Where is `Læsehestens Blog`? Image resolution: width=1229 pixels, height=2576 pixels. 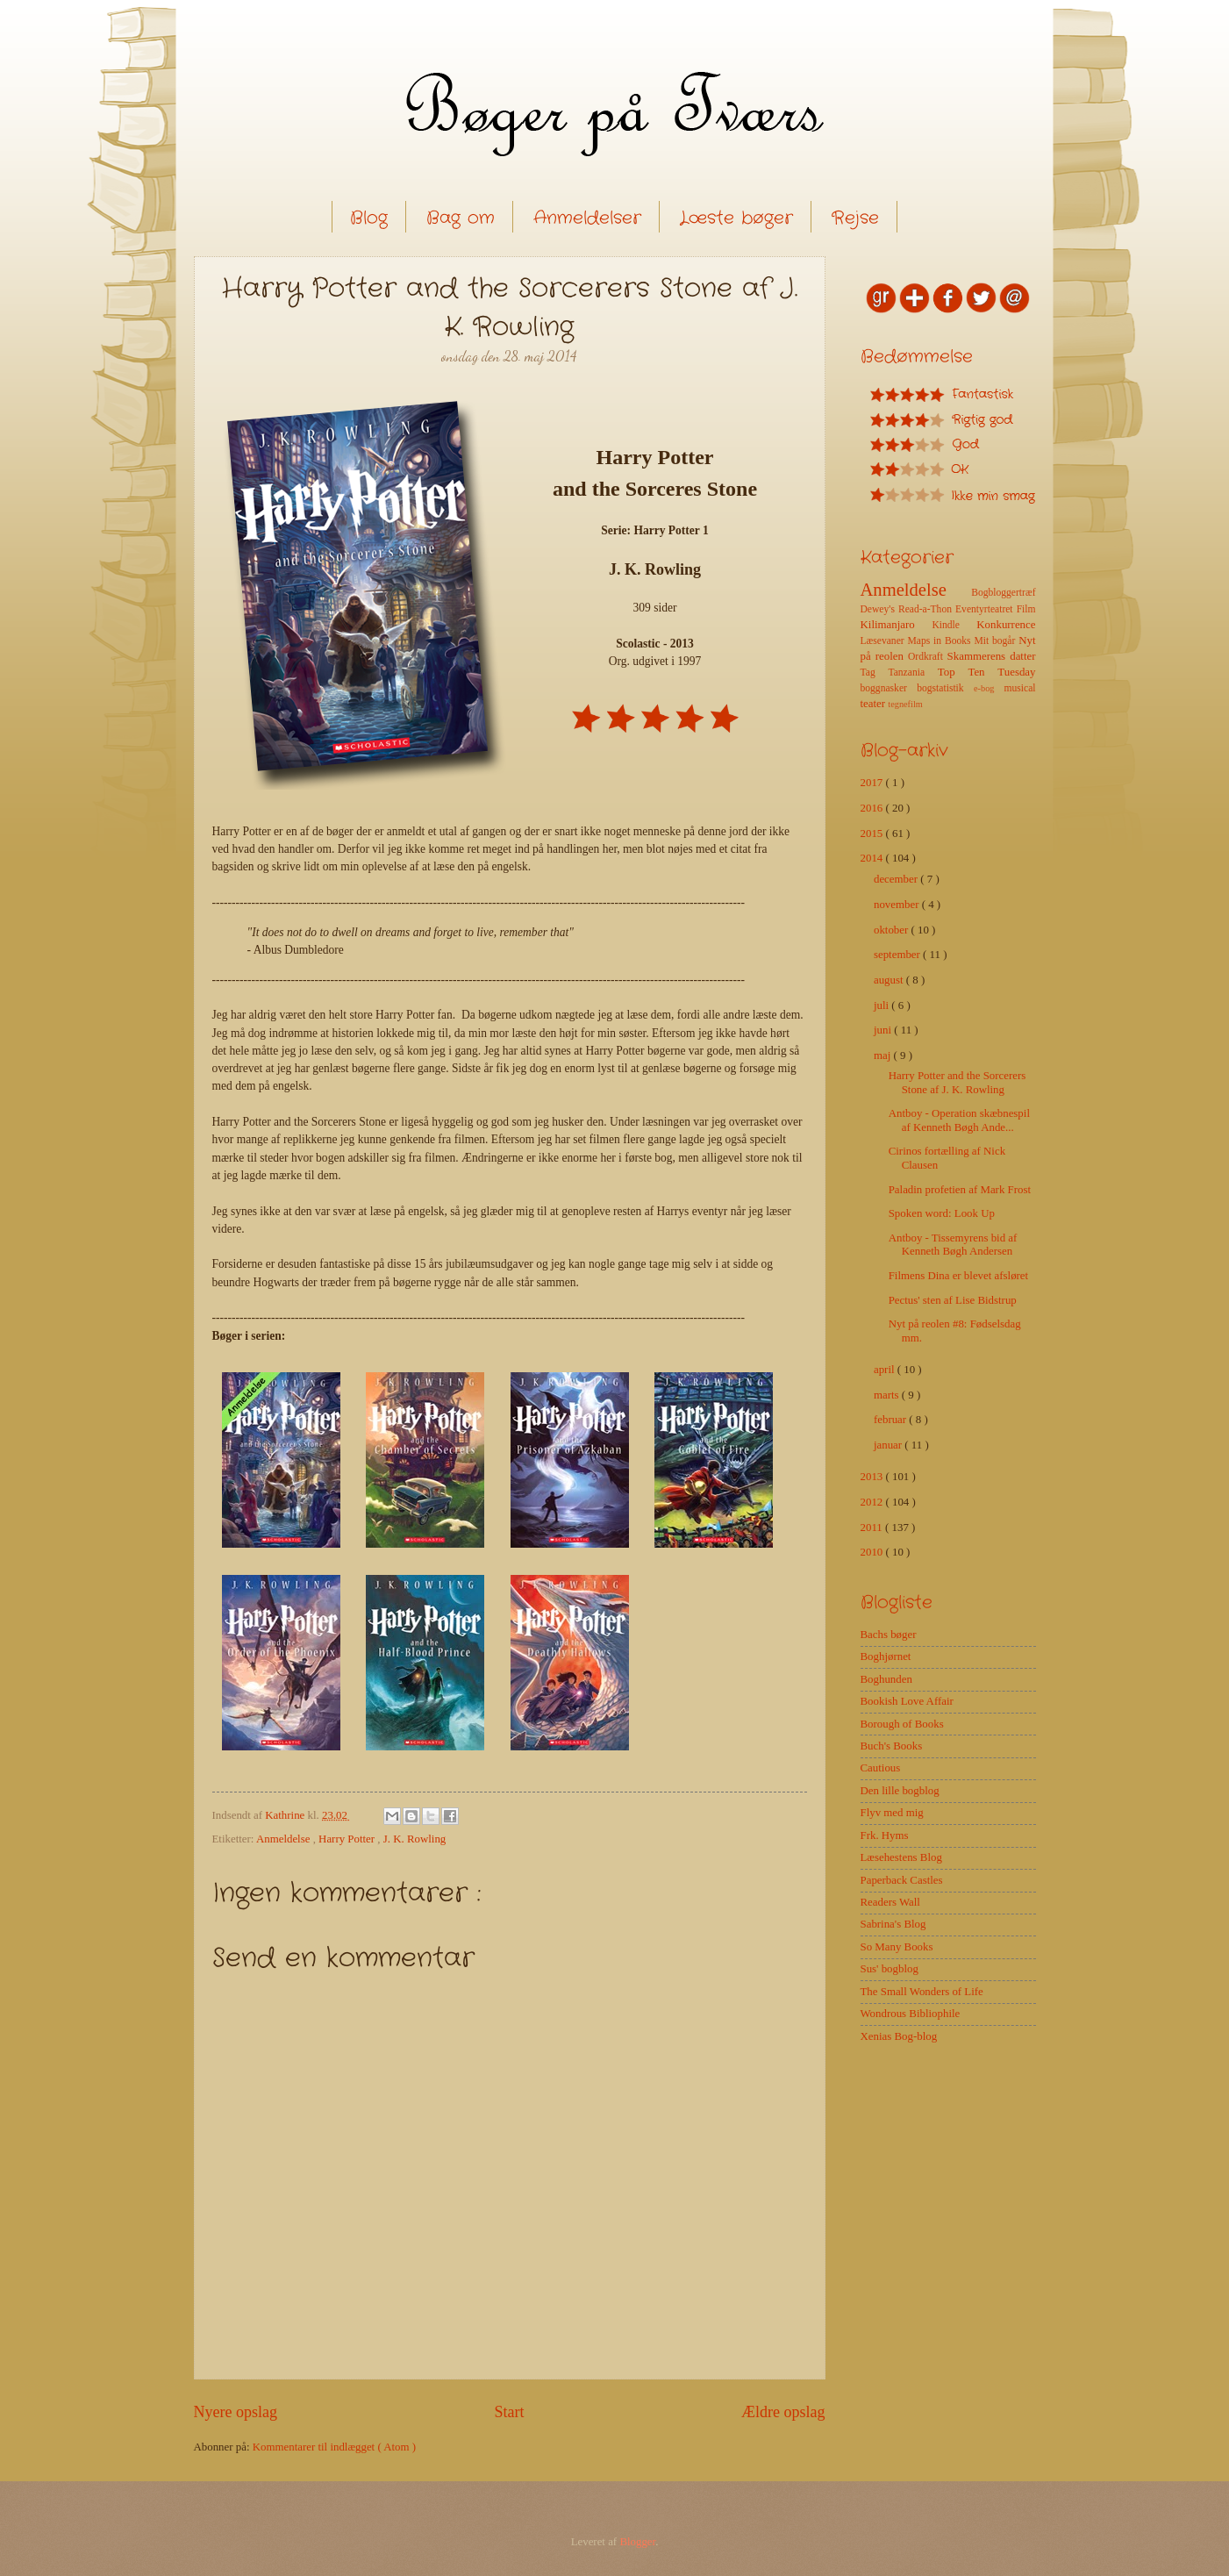 Læsehestens Blog is located at coordinates (901, 1857).